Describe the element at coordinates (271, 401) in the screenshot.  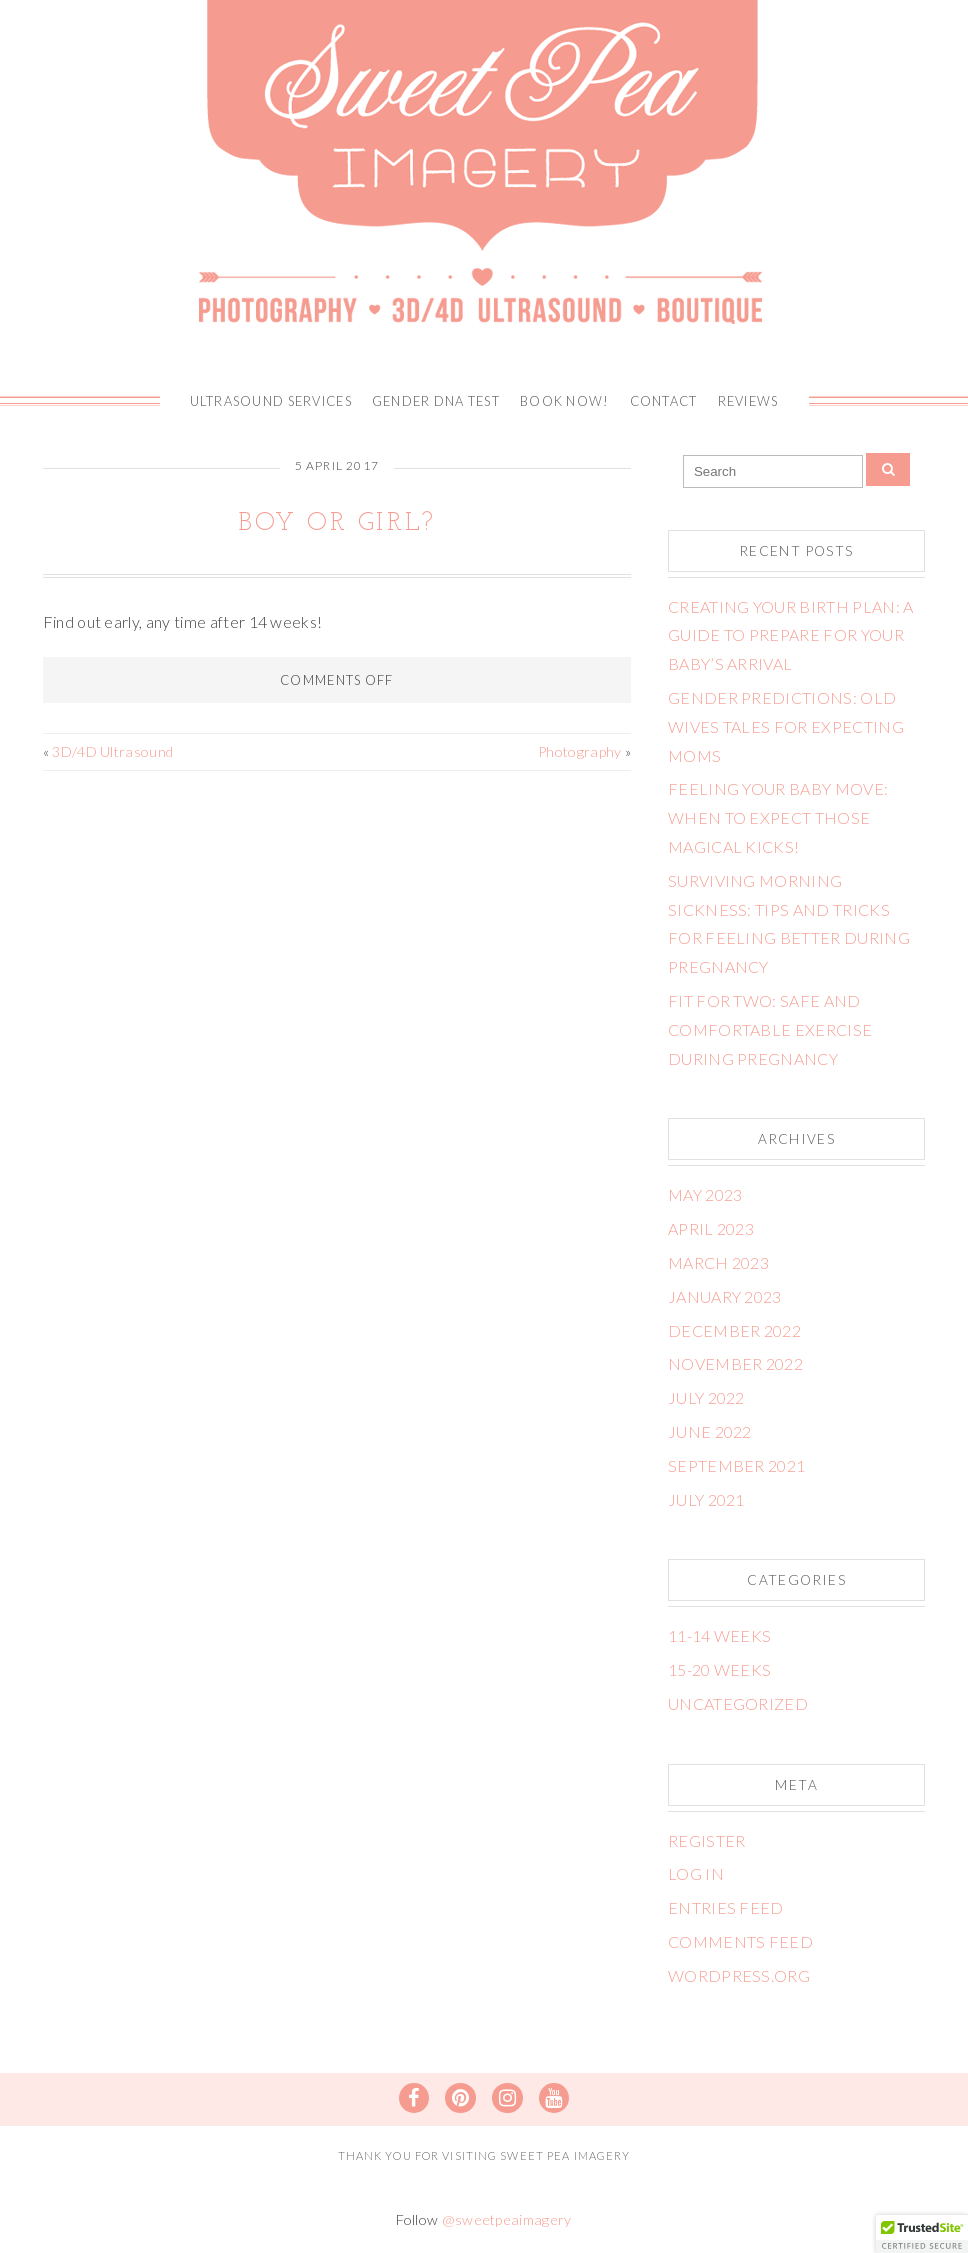
I see `Ultrasound Services` at that location.